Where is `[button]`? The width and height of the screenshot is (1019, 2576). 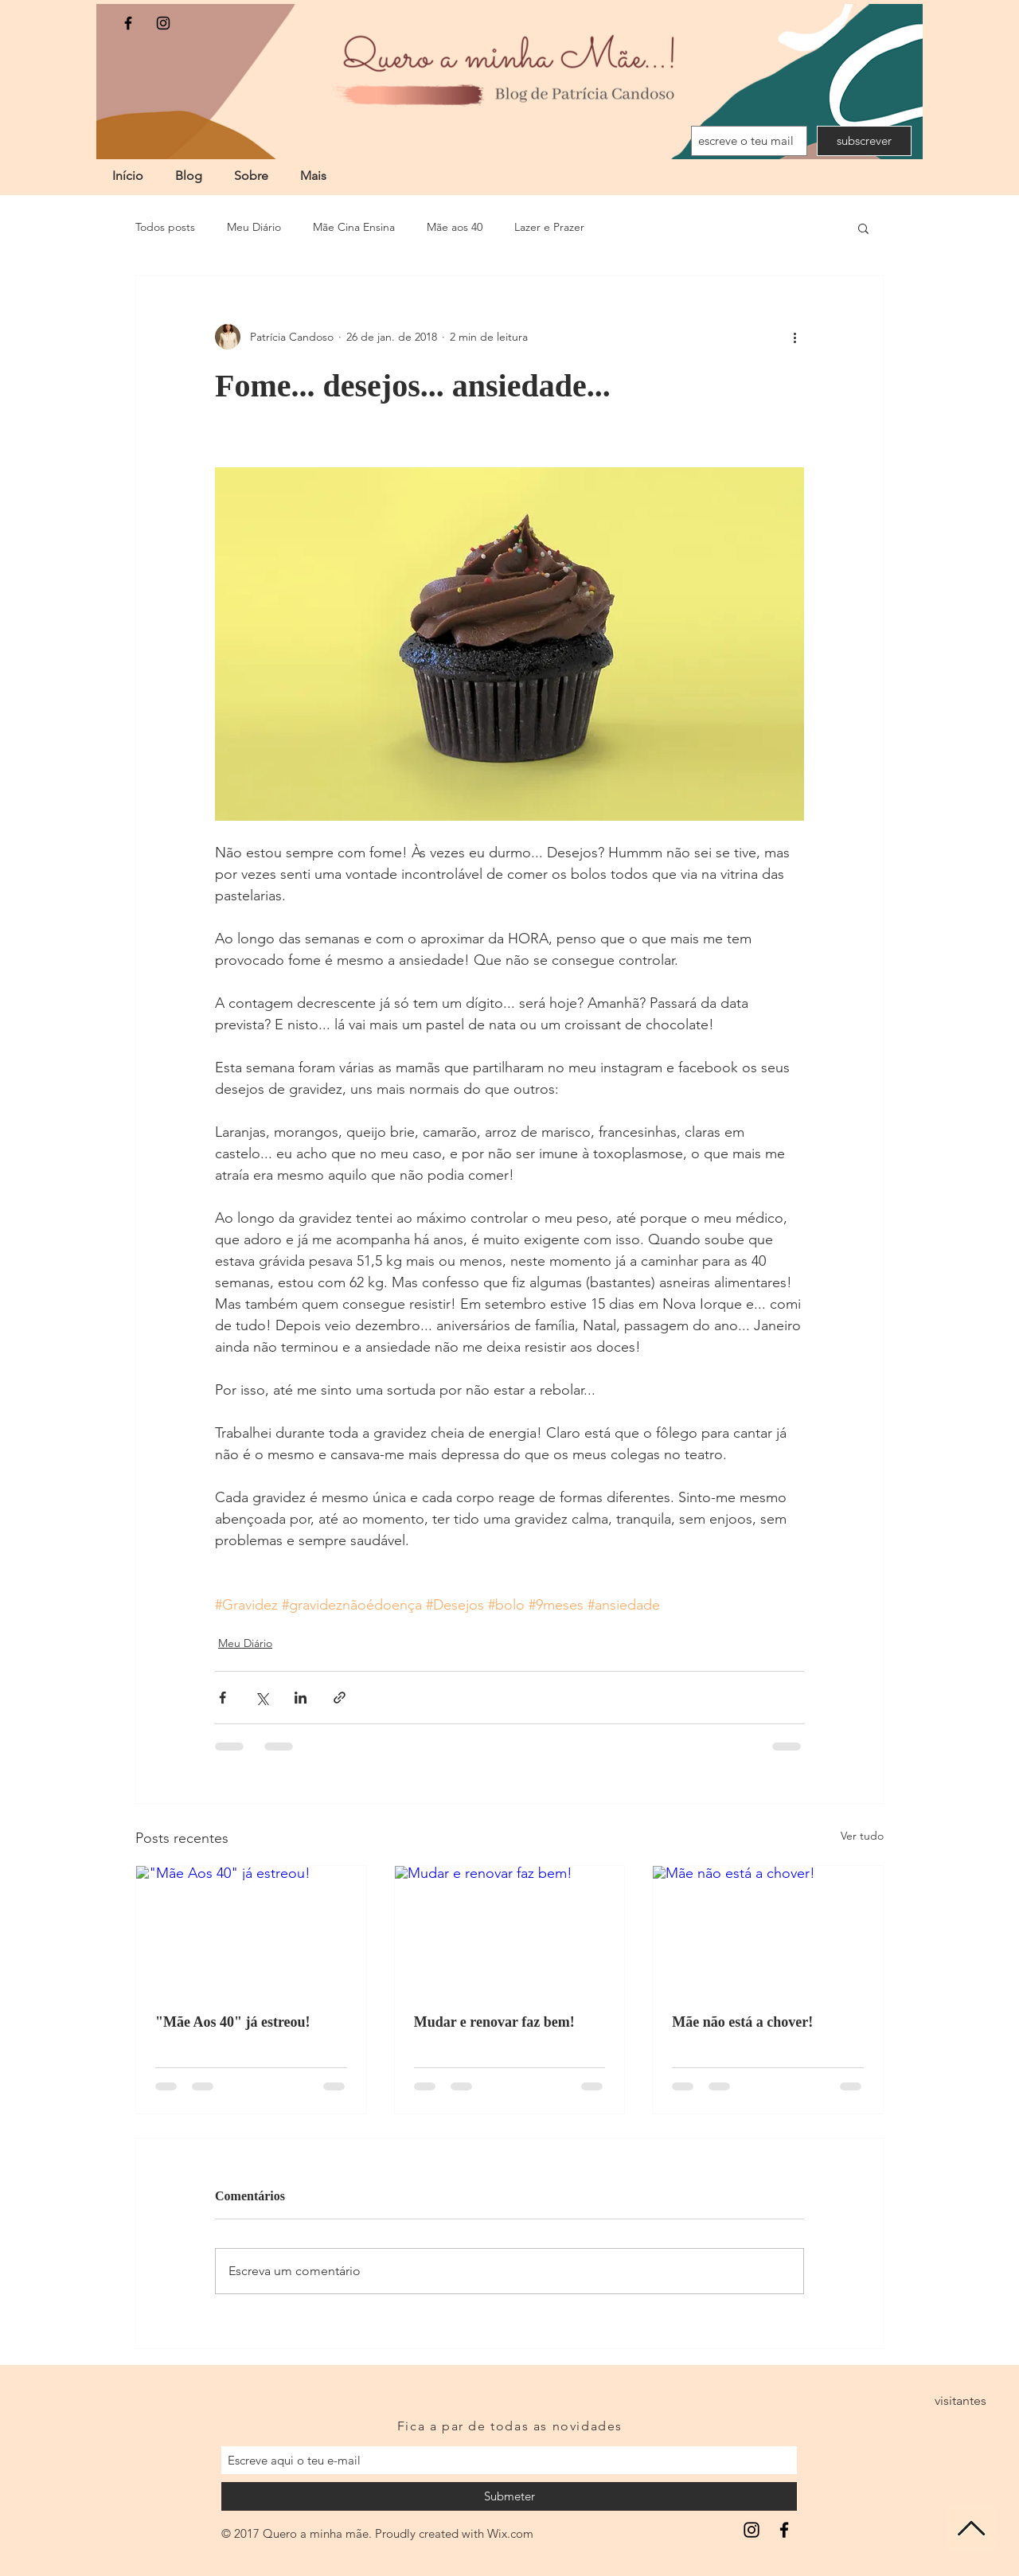
[button] is located at coordinates (863, 227).